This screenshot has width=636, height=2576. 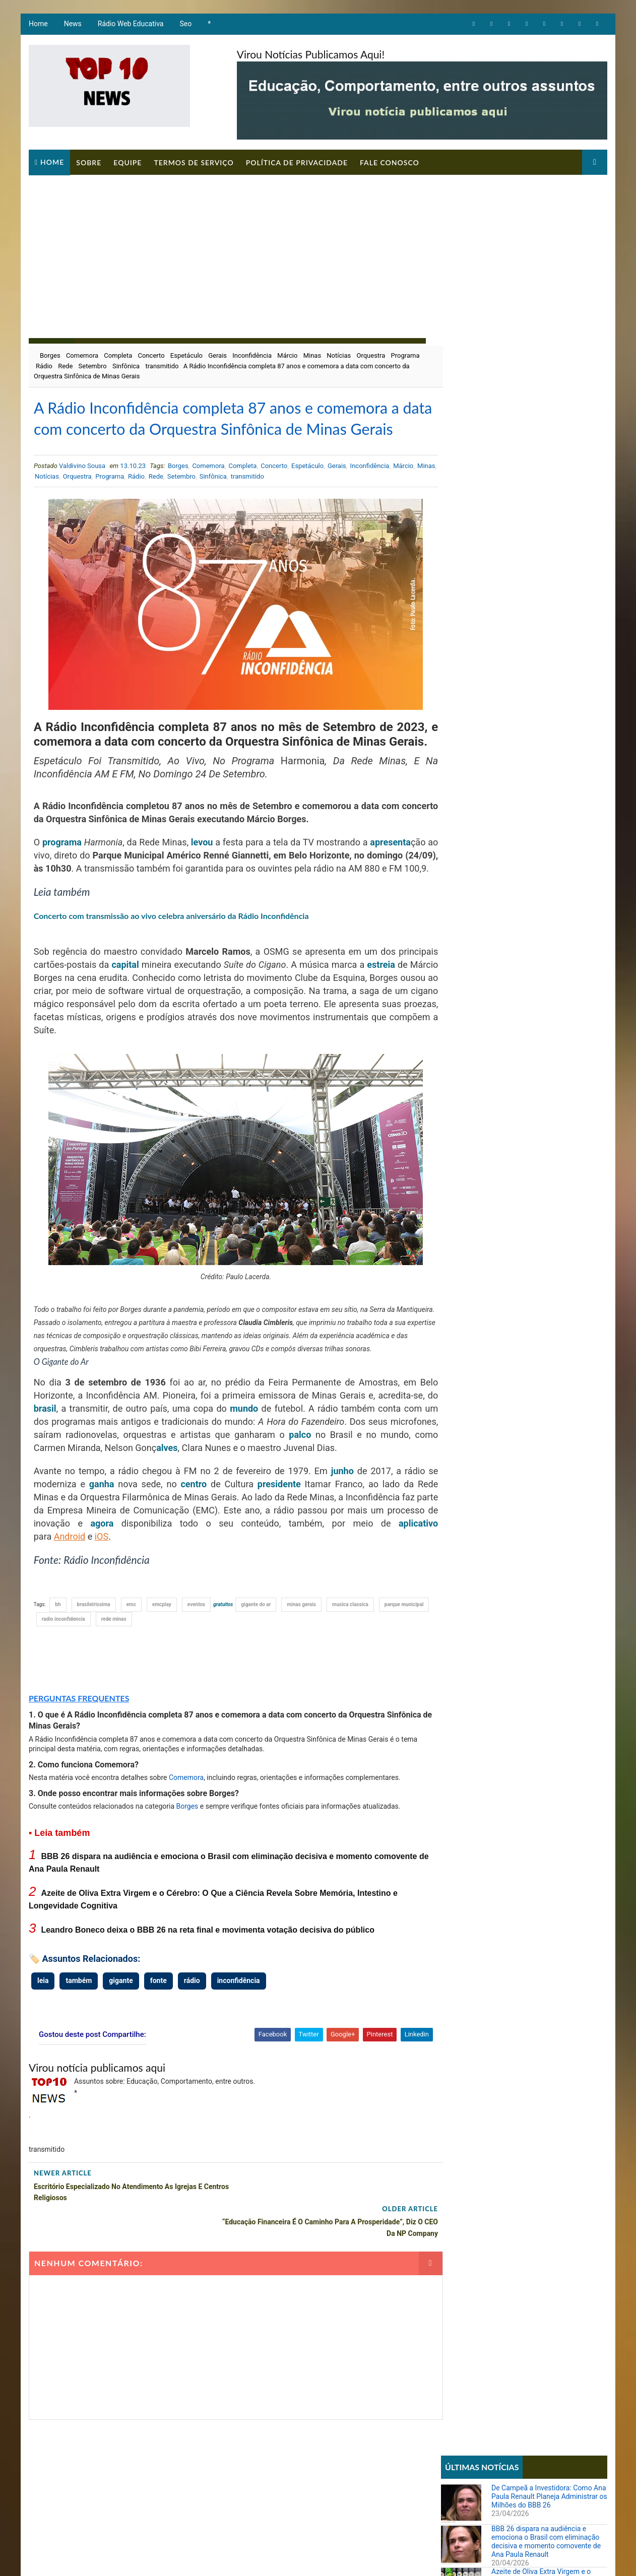 I want to click on mundo, so click(x=259, y=1474).